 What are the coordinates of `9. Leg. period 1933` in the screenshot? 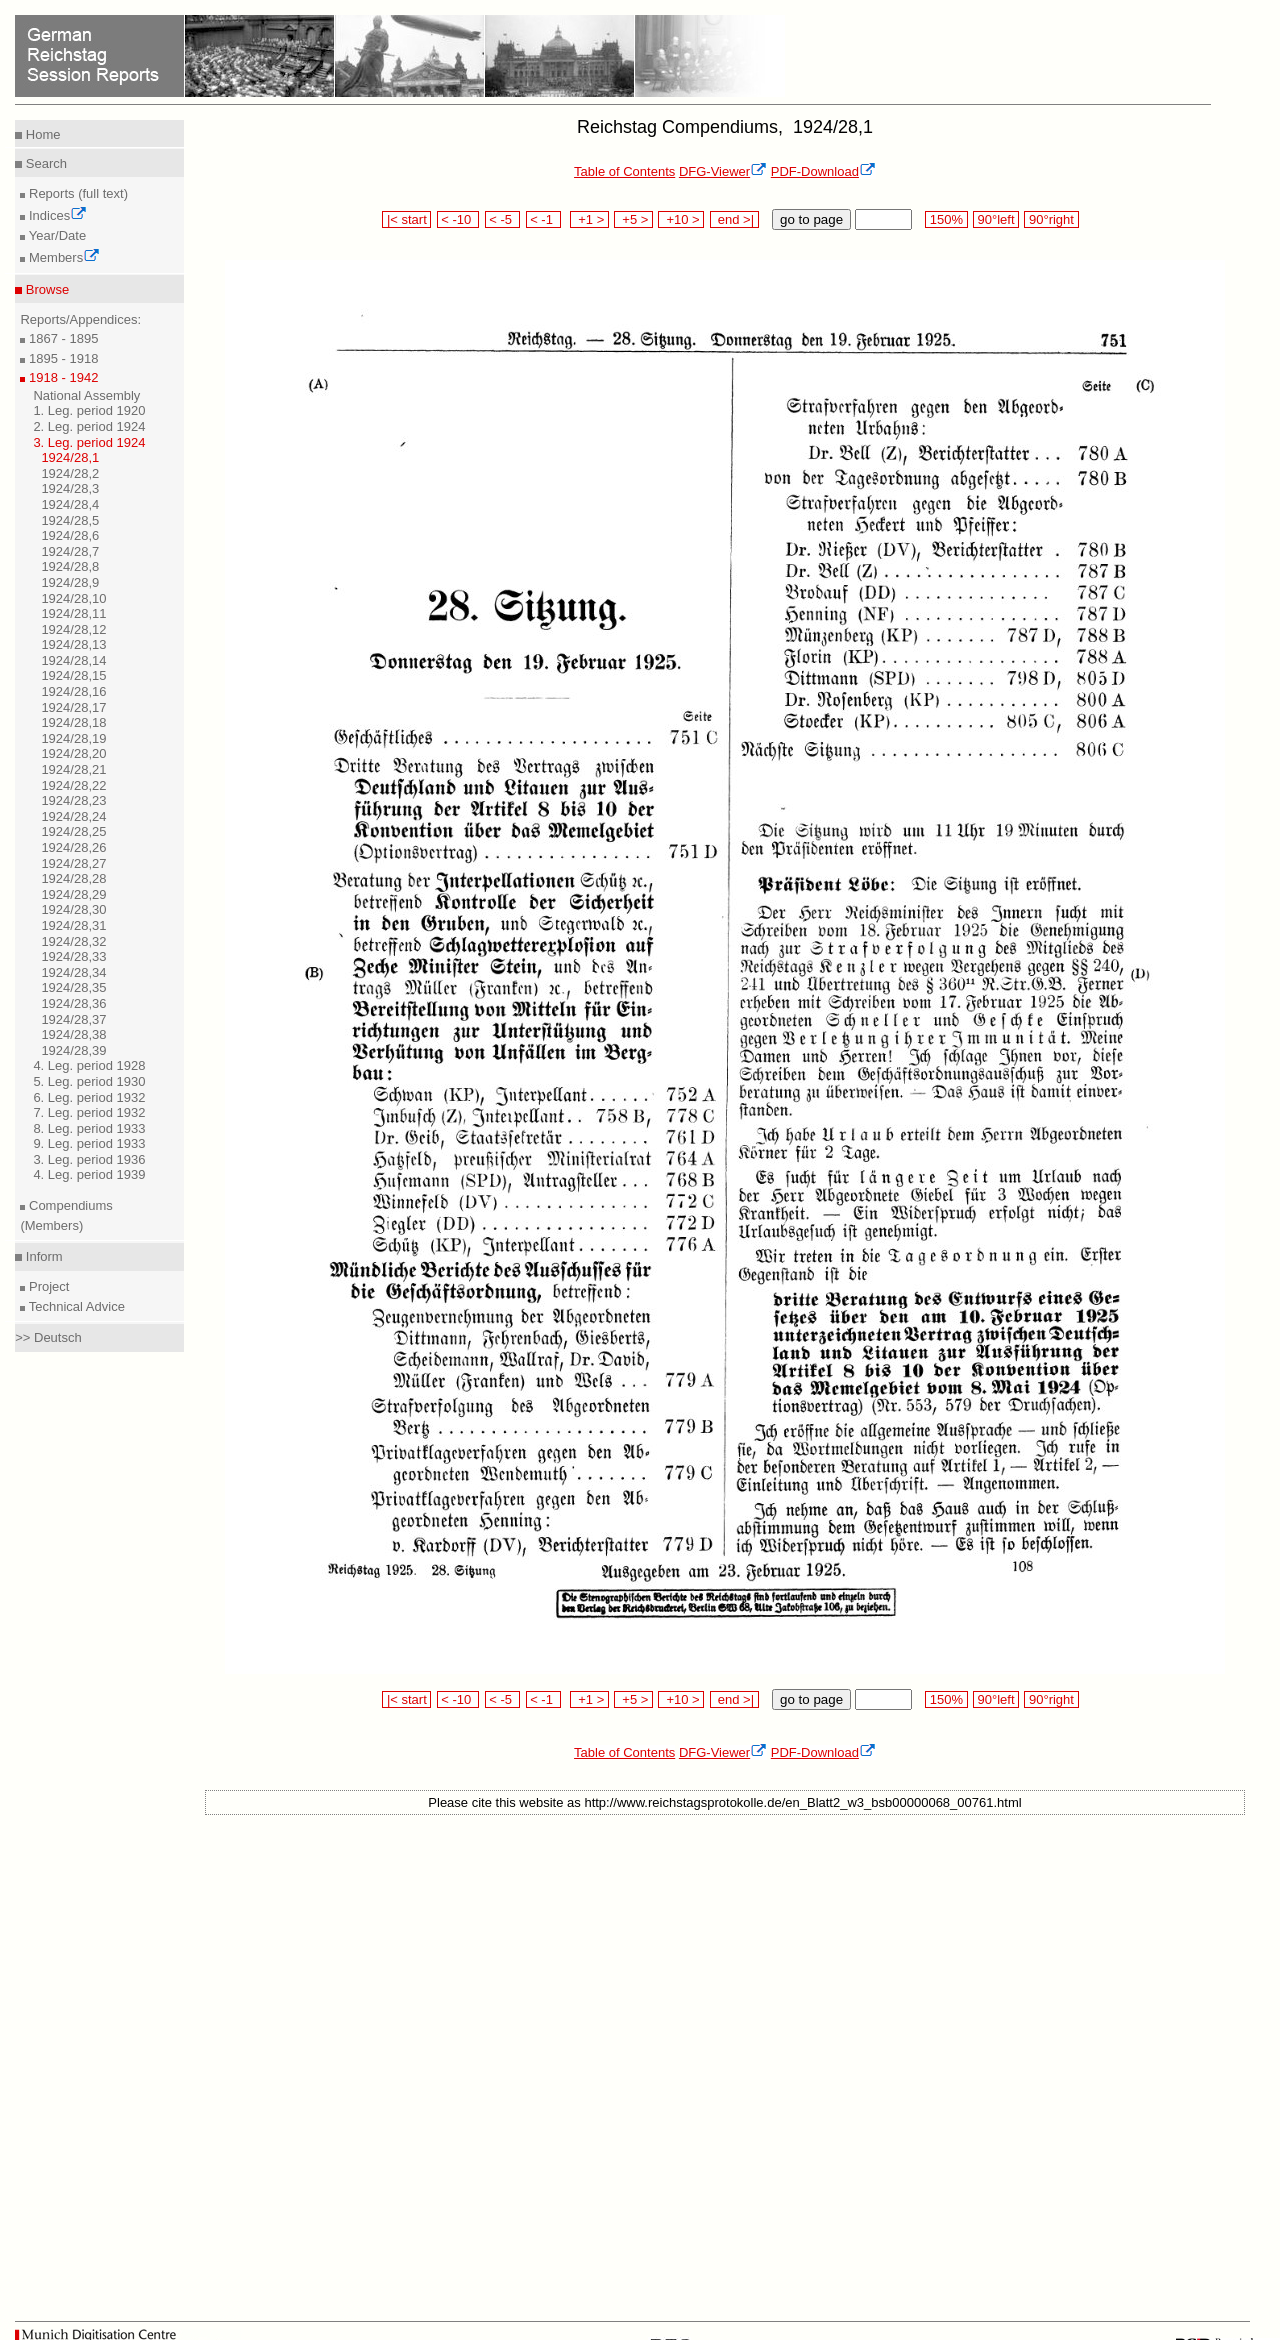 It's located at (89, 1143).